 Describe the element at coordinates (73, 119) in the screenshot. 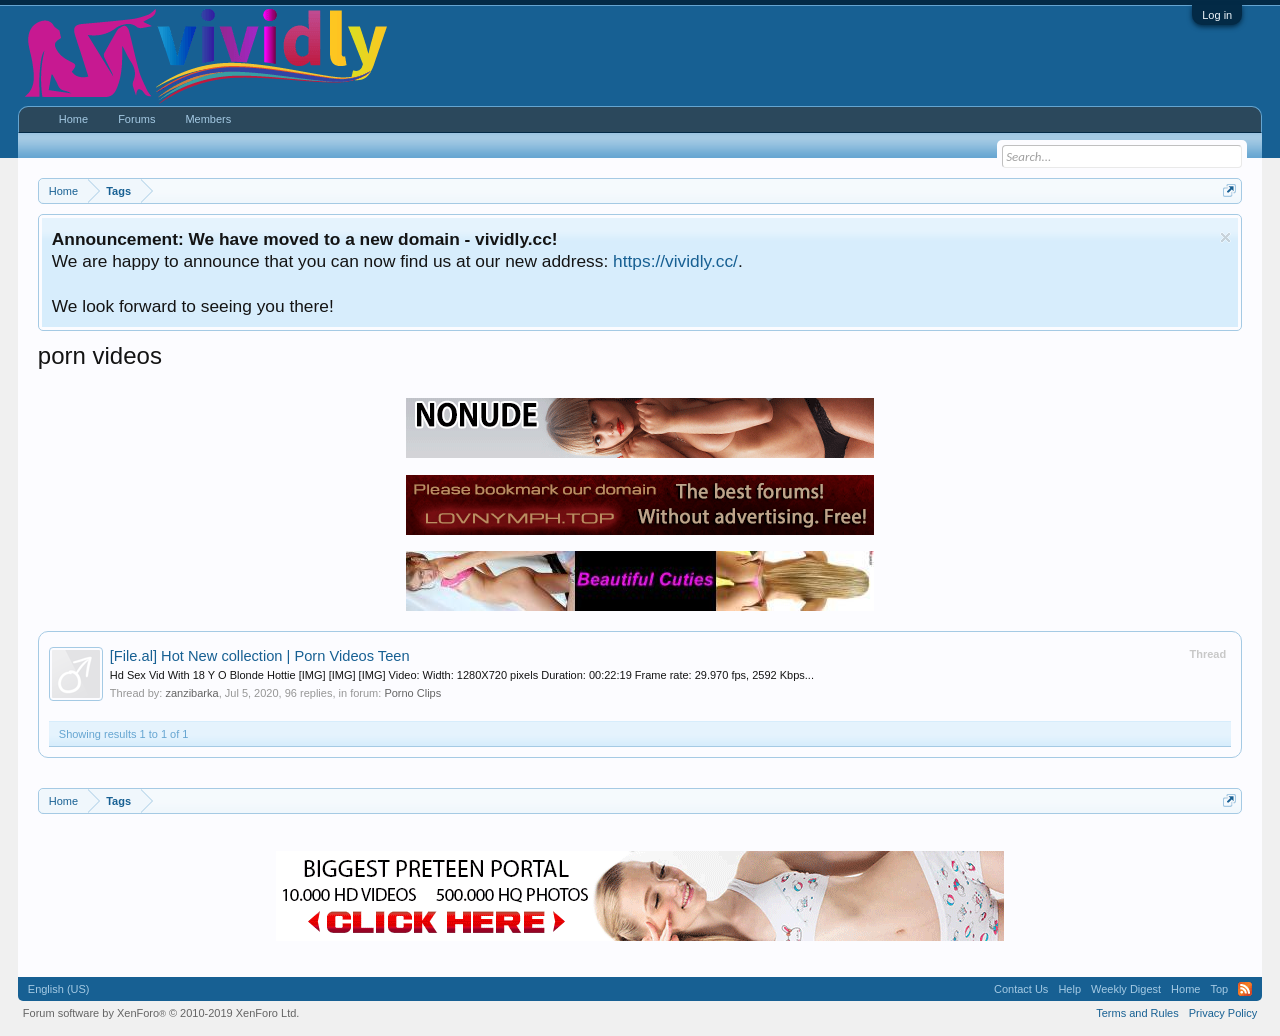

I see `Home` at that location.